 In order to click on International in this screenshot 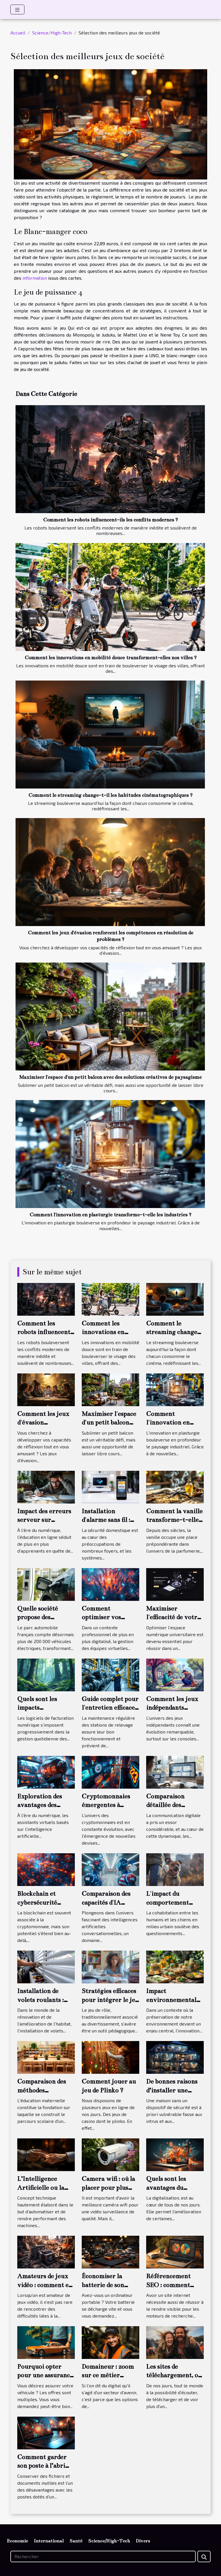, I will do `click(49, 2541)`.